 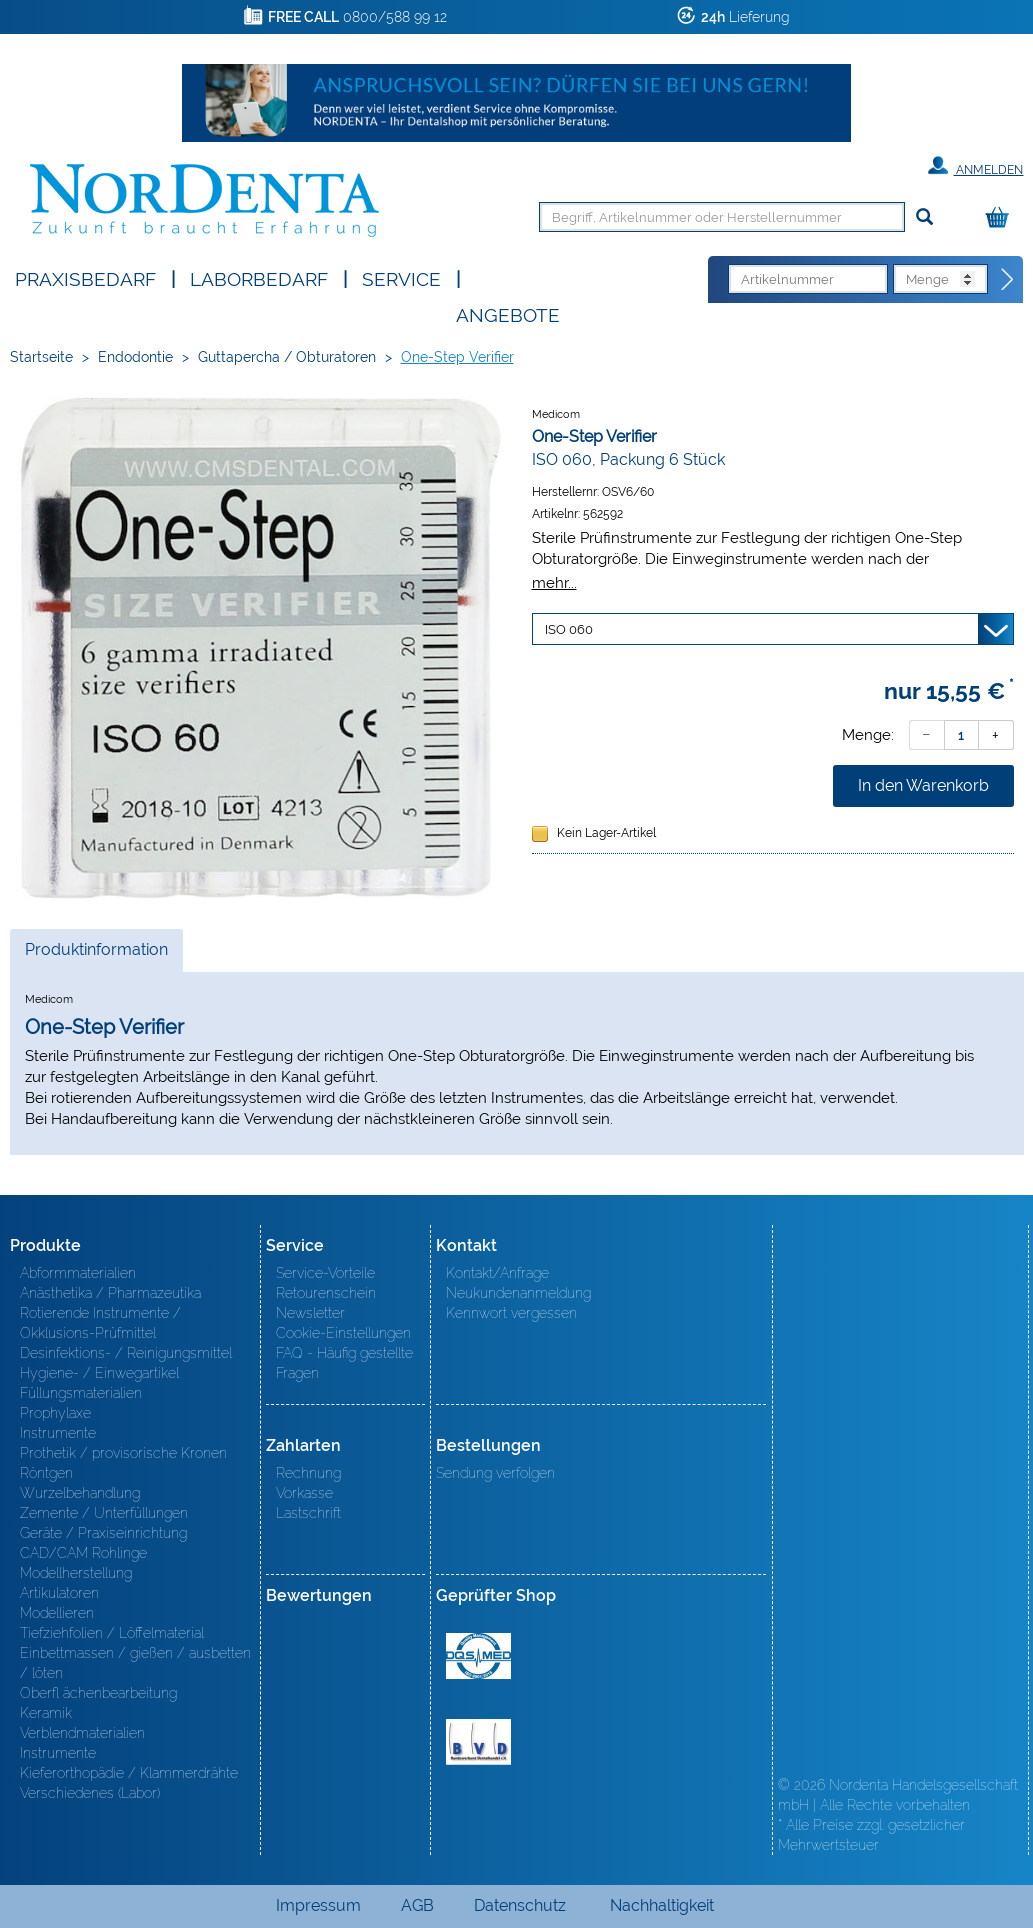 What do you see at coordinates (129, 1773) in the screenshot?
I see `Kieferorthopädie / Klammerdrähte` at bounding box center [129, 1773].